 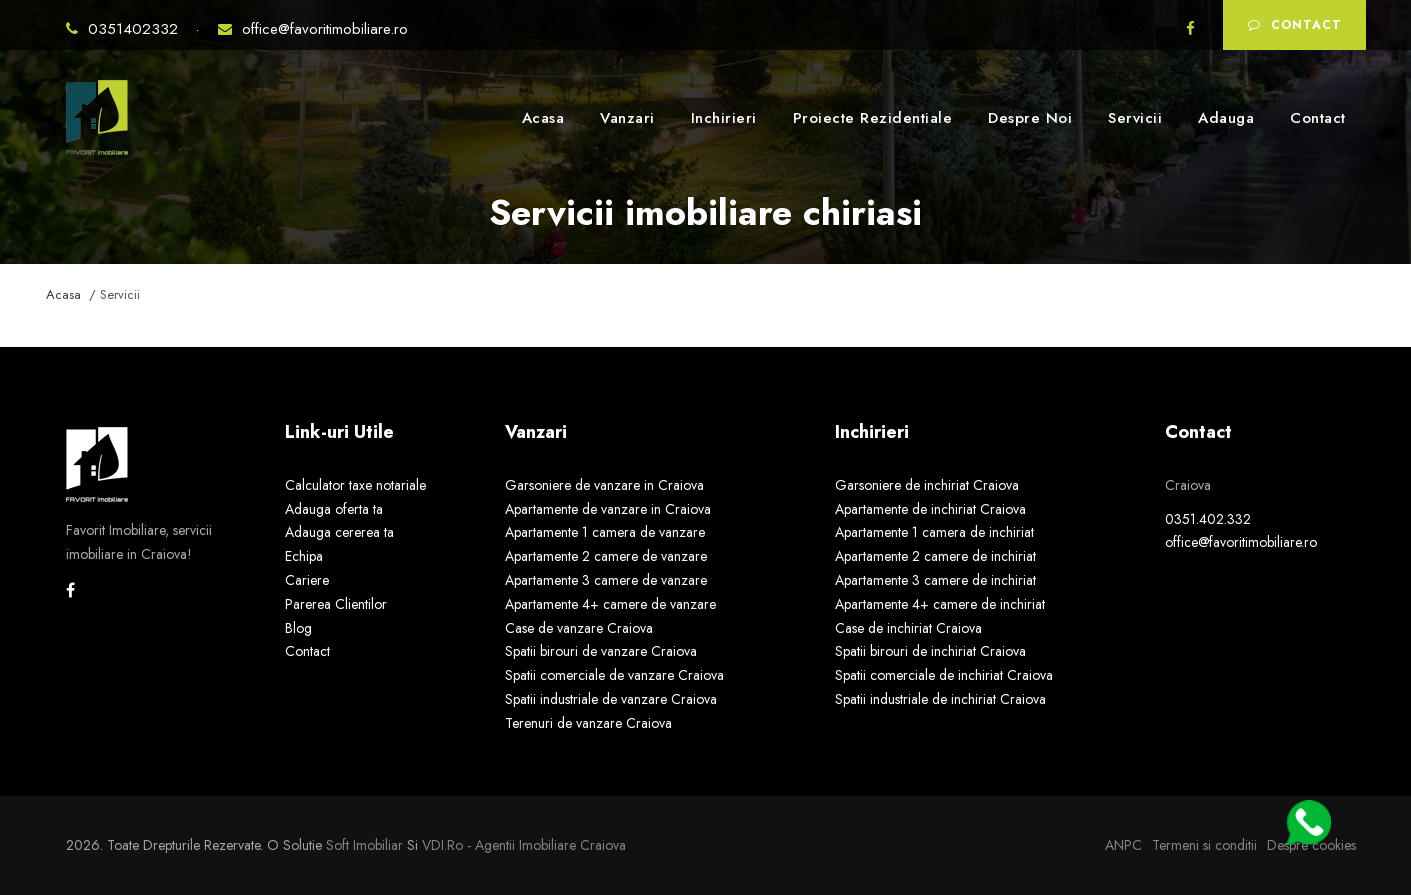 What do you see at coordinates (298, 628) in the screenshot?
I see `Blog` at bounding box center [298, 628].